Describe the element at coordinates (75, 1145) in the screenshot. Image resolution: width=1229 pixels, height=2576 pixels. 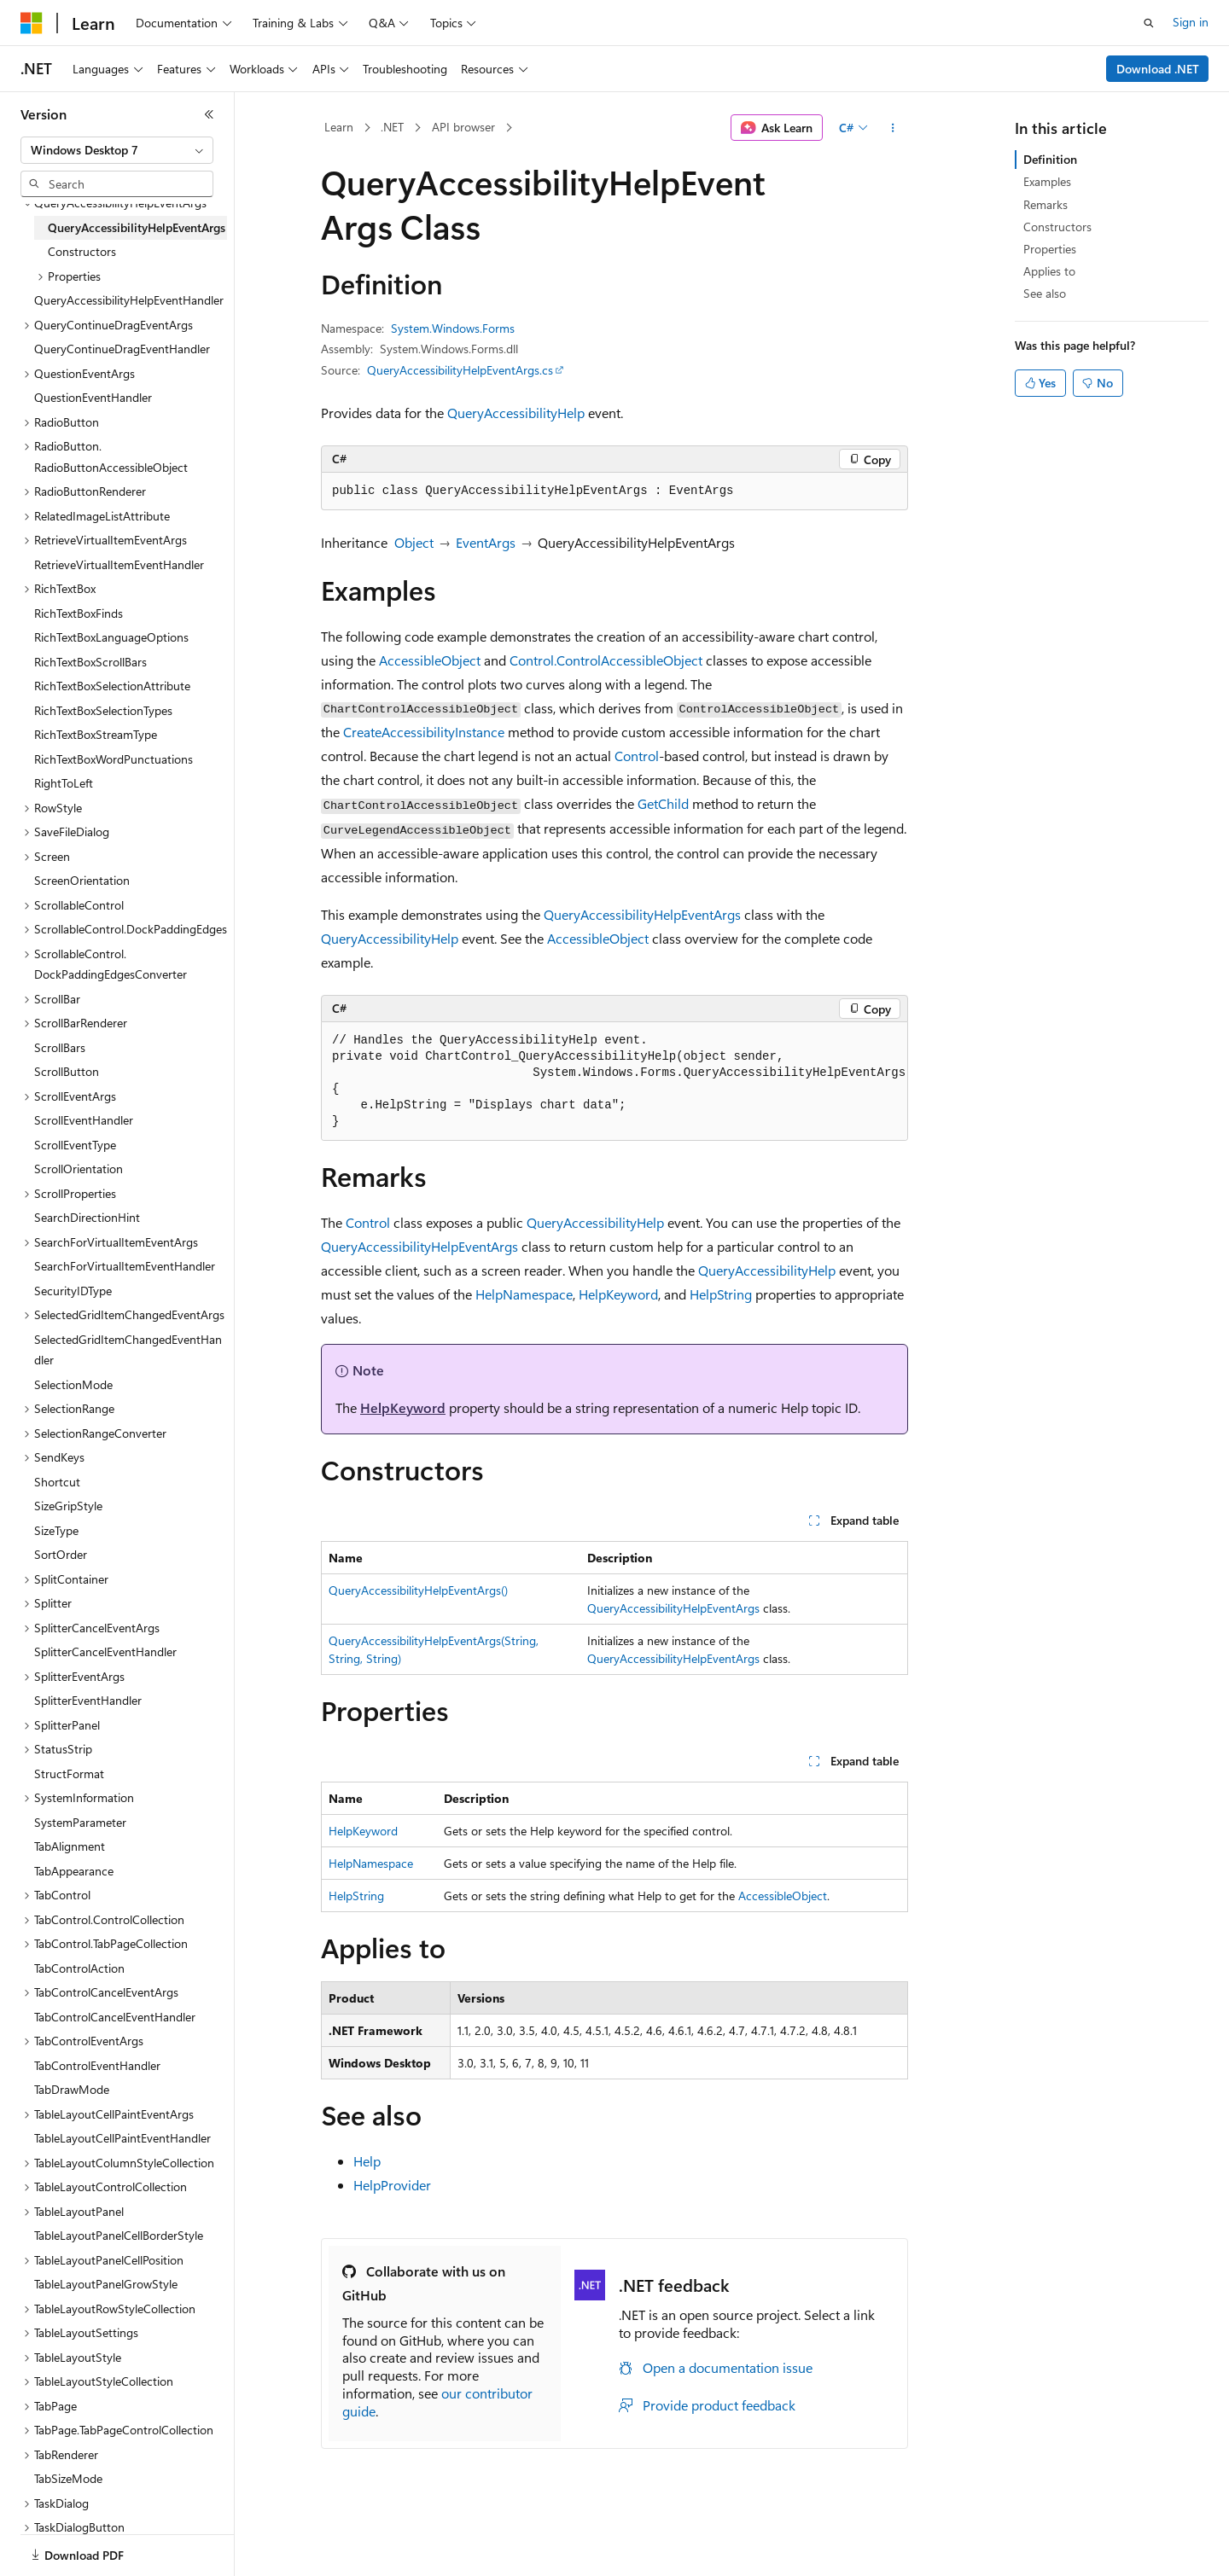
I see `ScrollEventType [treeitem]` at that location.